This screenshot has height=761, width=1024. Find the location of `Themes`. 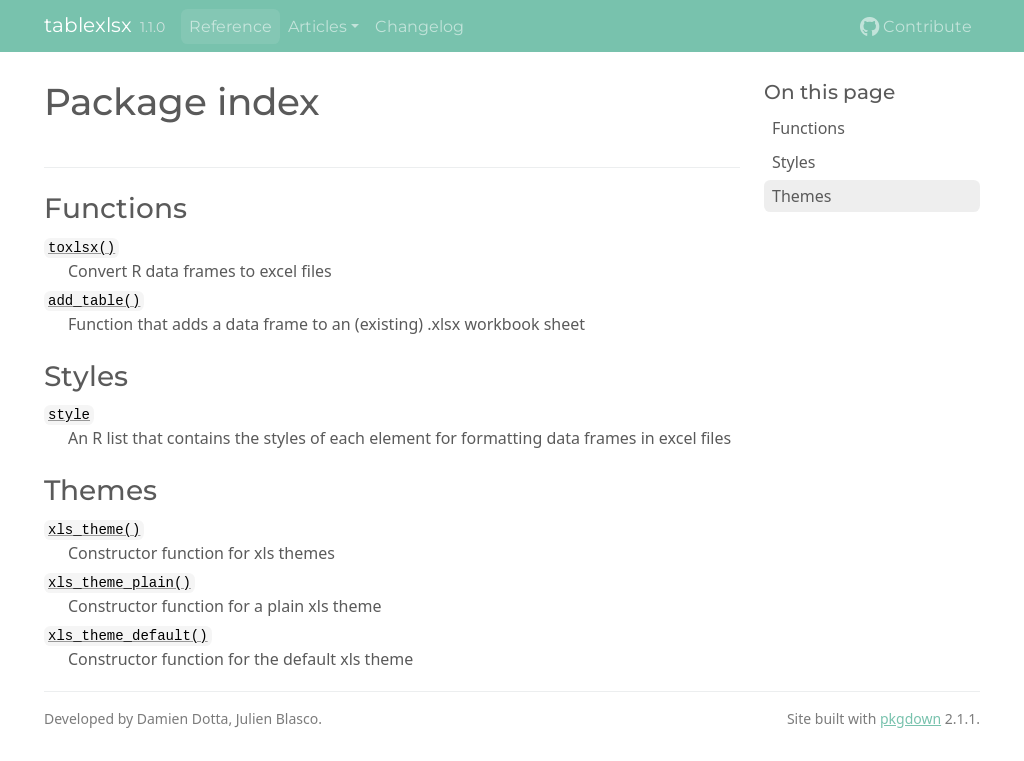

Themes is located at coordinates (801, 196).